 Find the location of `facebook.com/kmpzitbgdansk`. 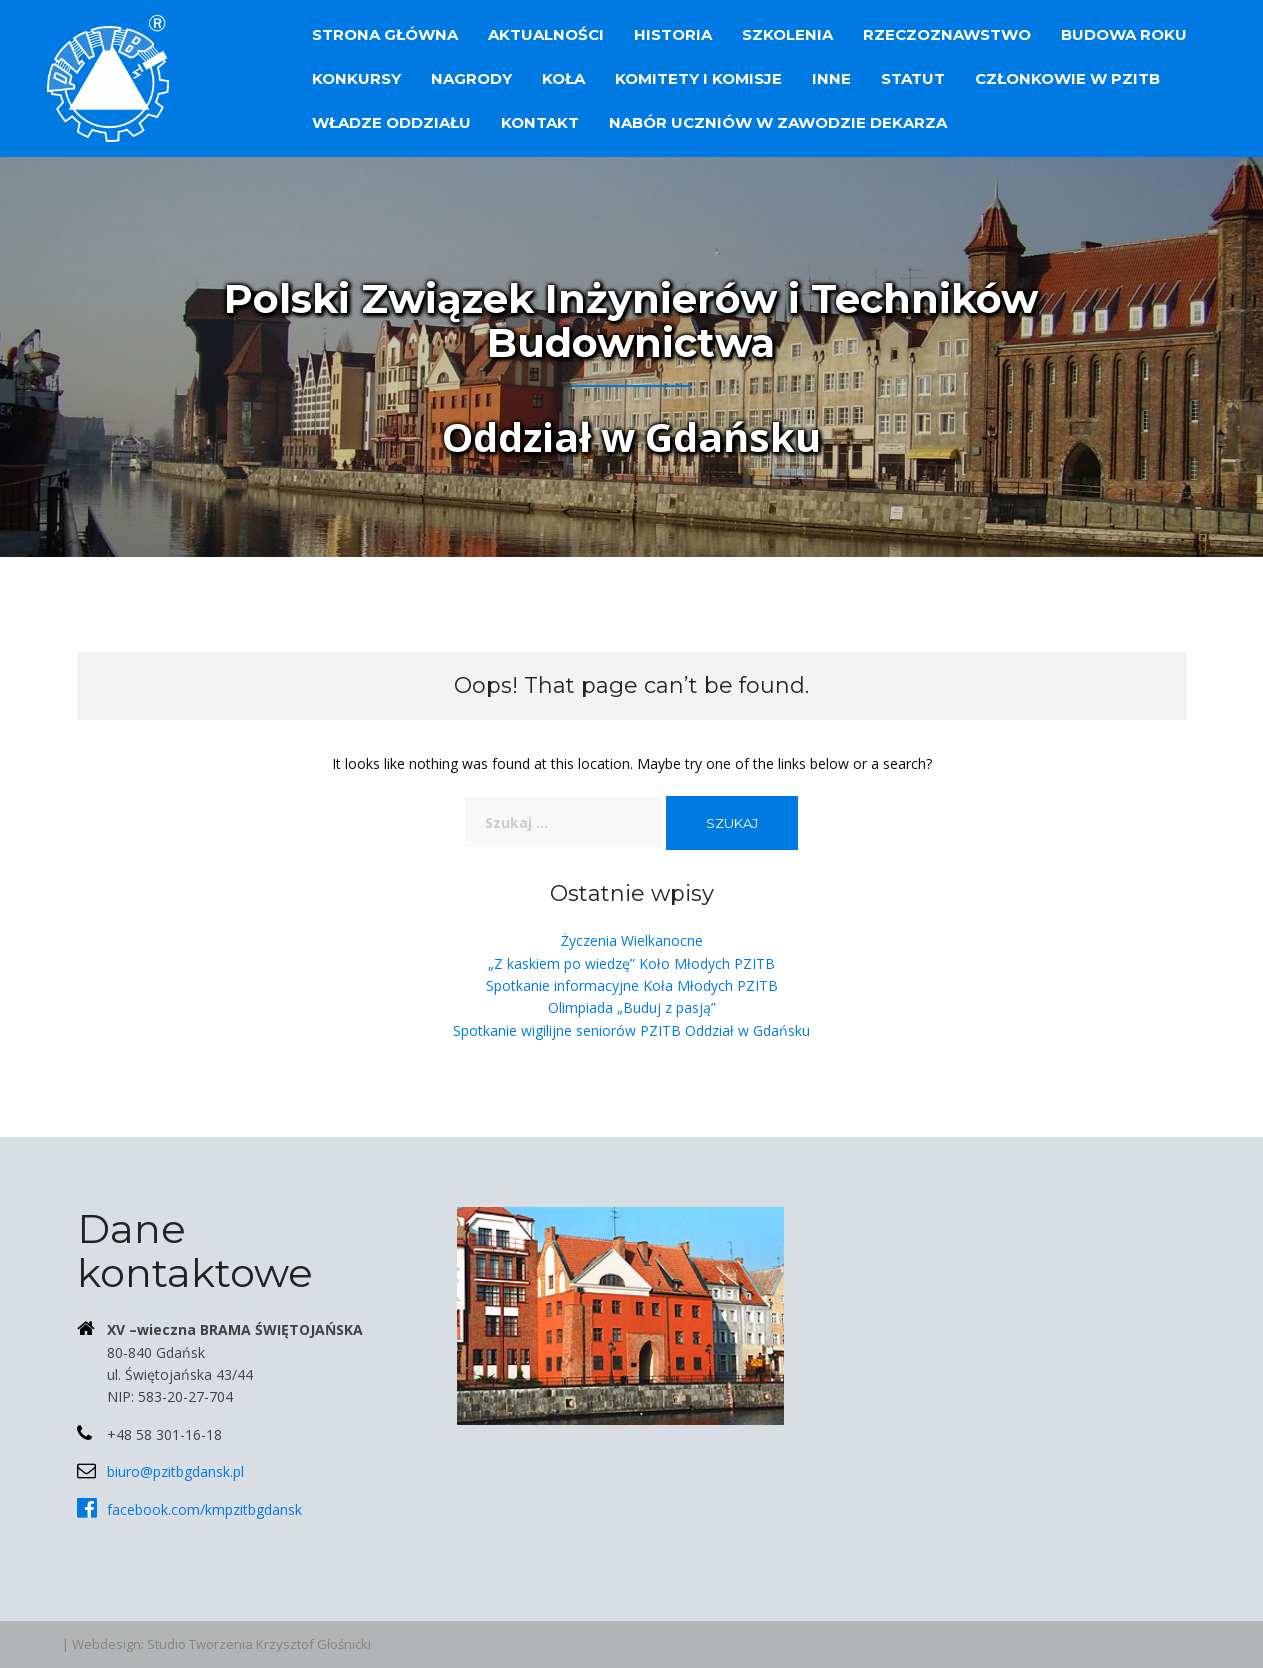

facebook.com/kmpzitbgdansk is located at coordinates (204, 1509).